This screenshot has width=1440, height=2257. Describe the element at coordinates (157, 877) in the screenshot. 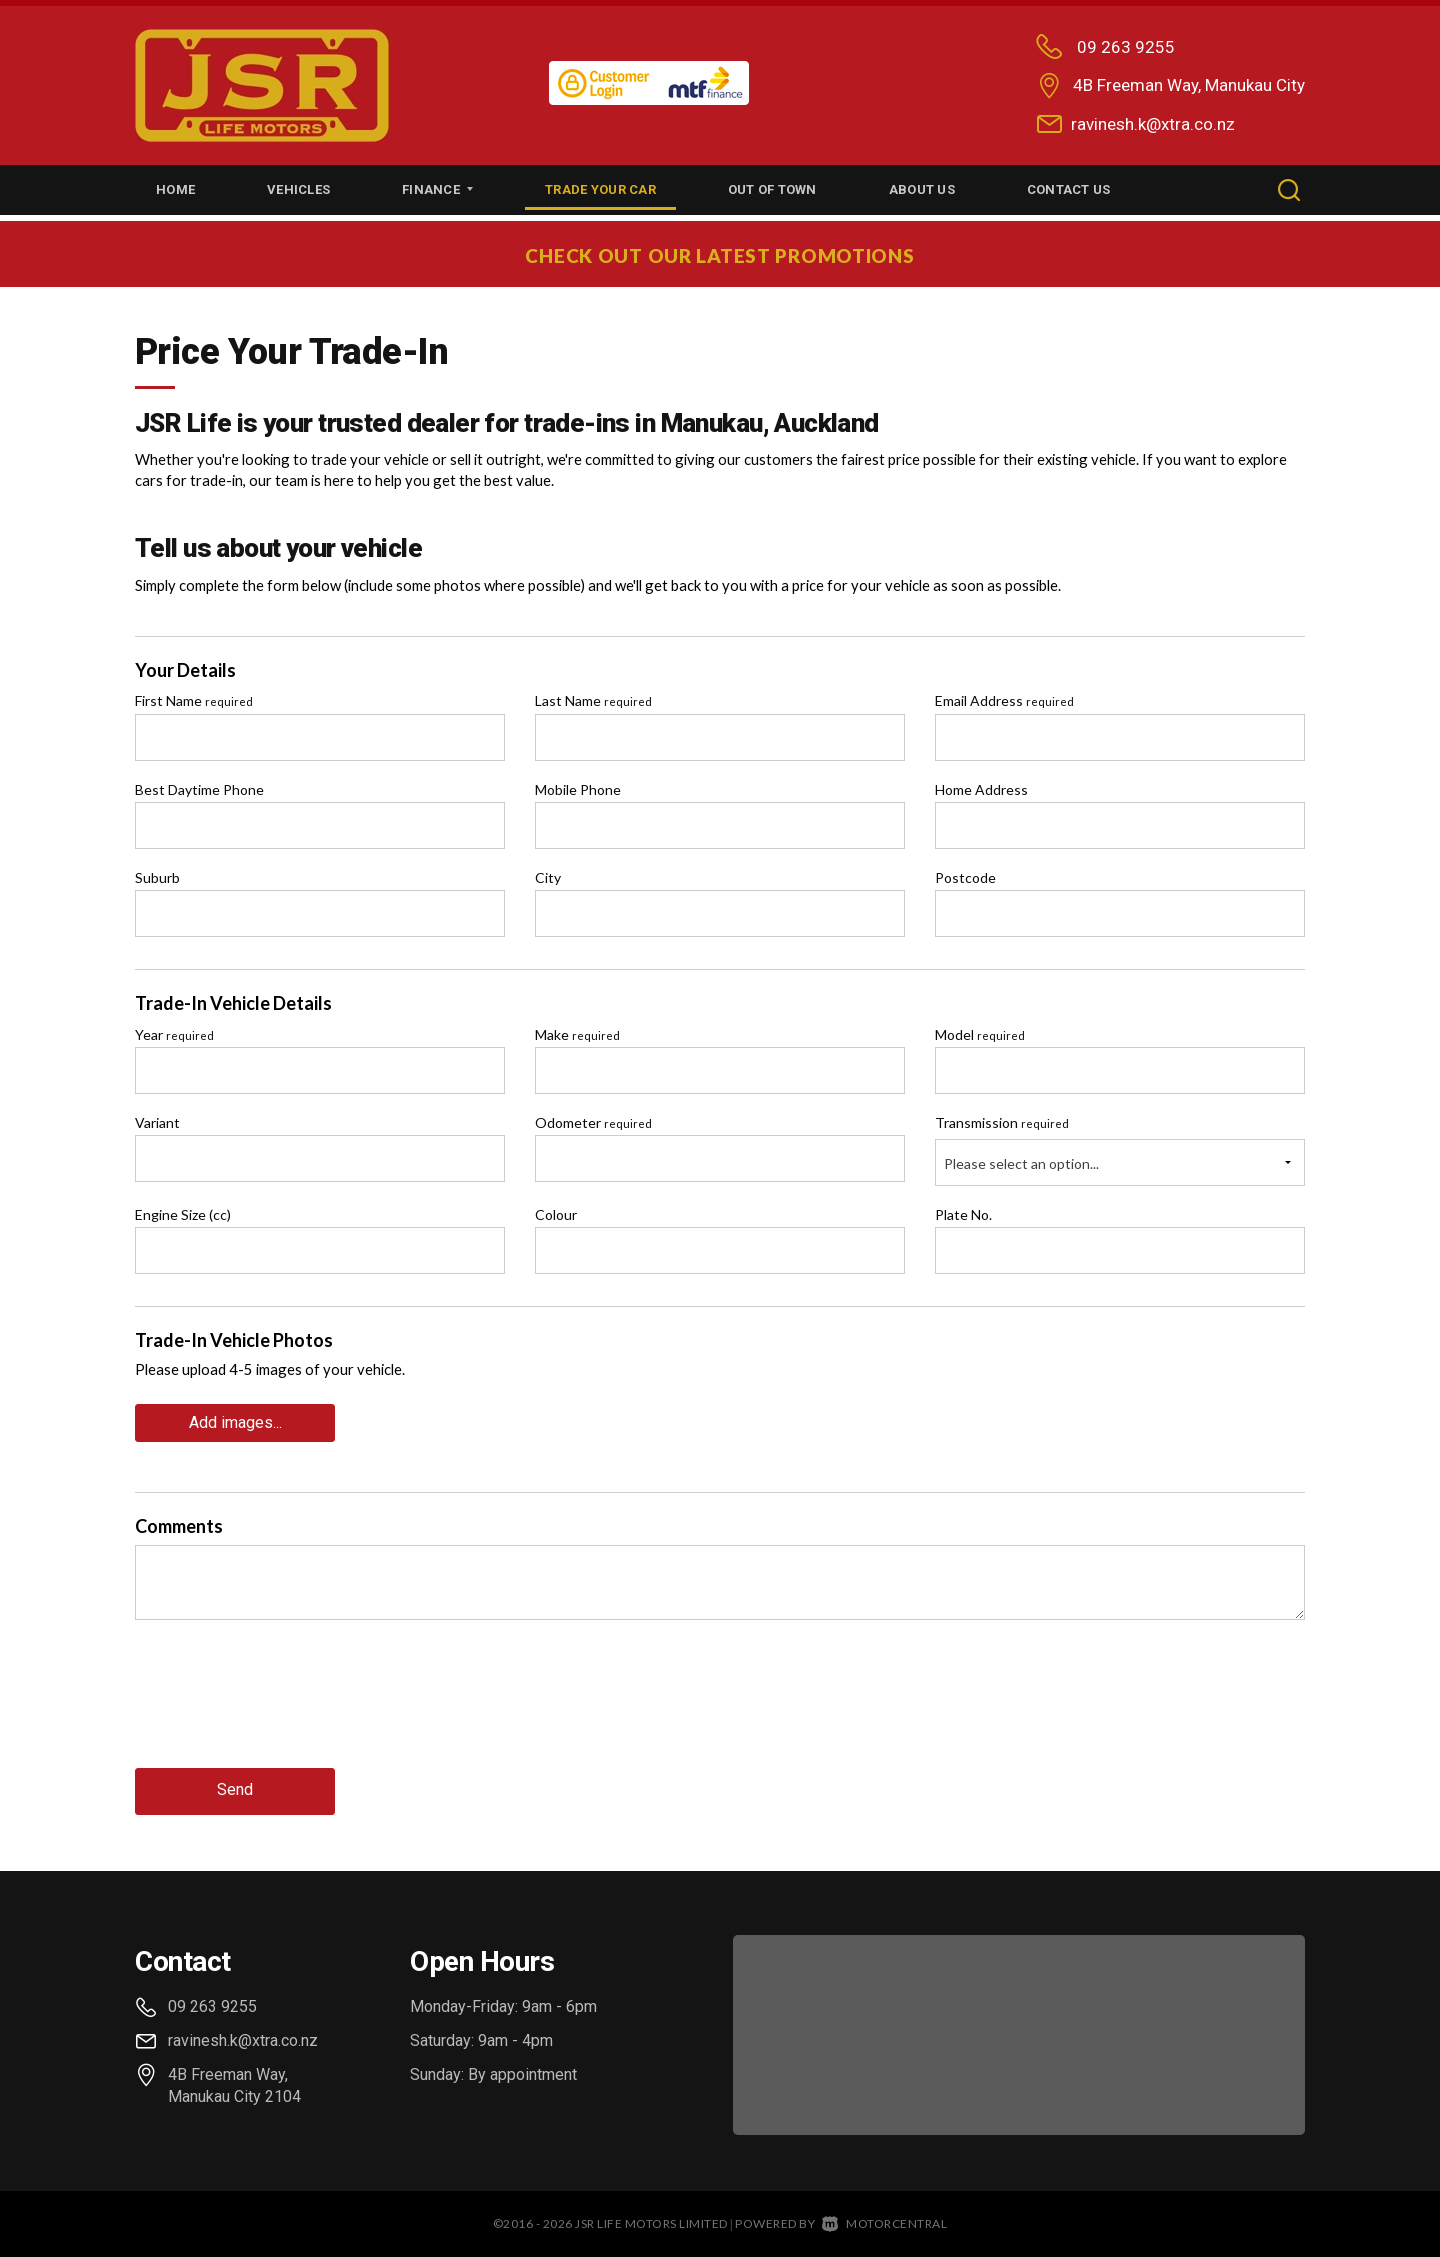

I see `Suburb` at that location.